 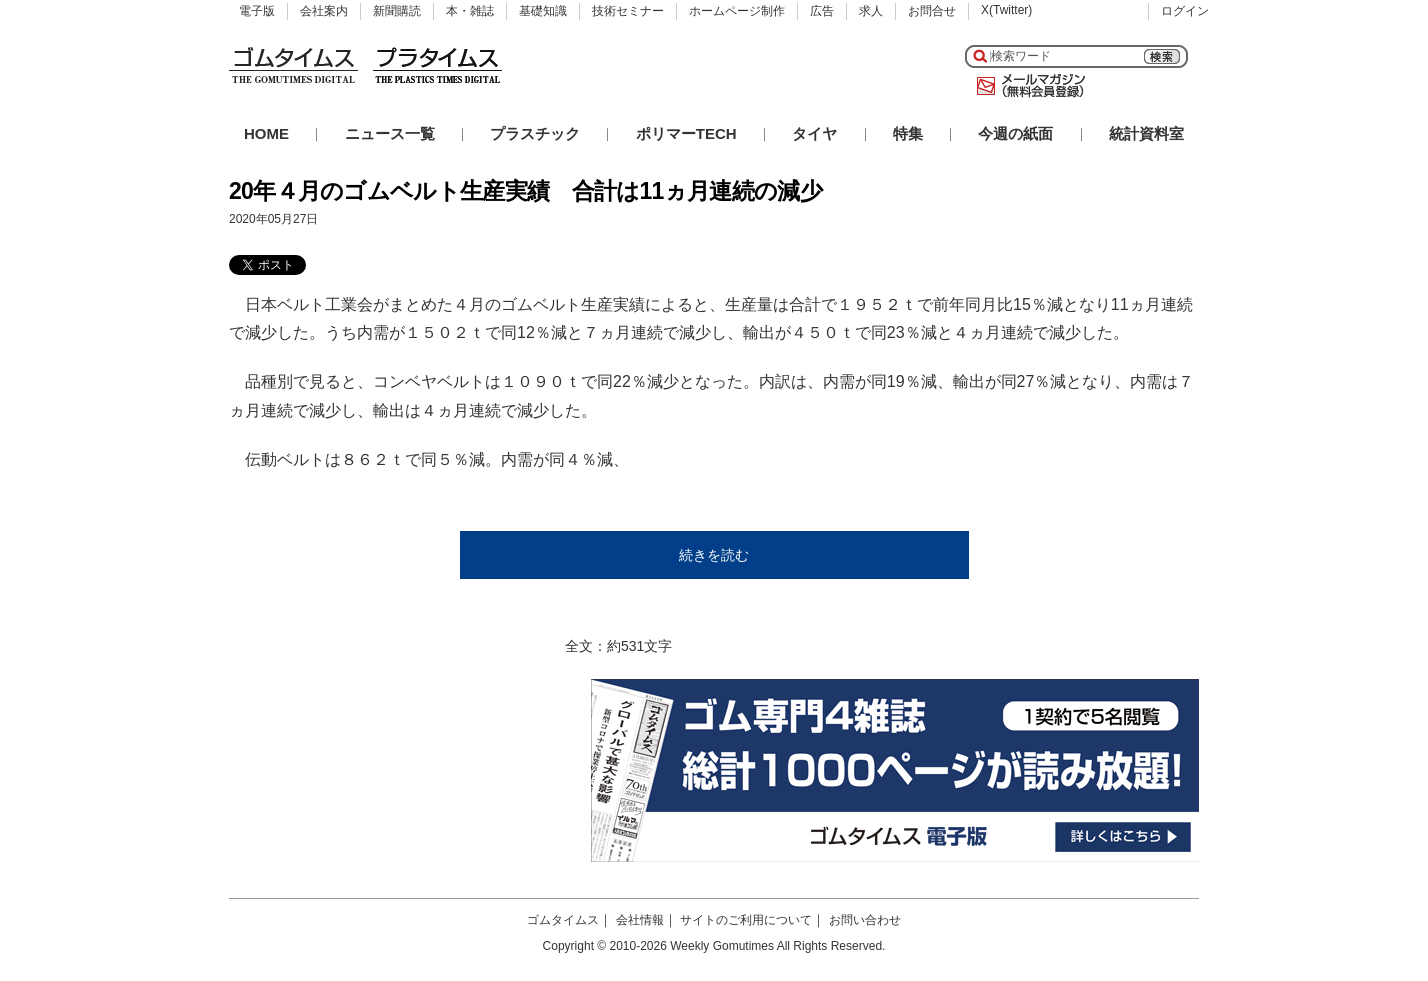 I want to click on サイトのご利用について, so click(x=746, y=920).